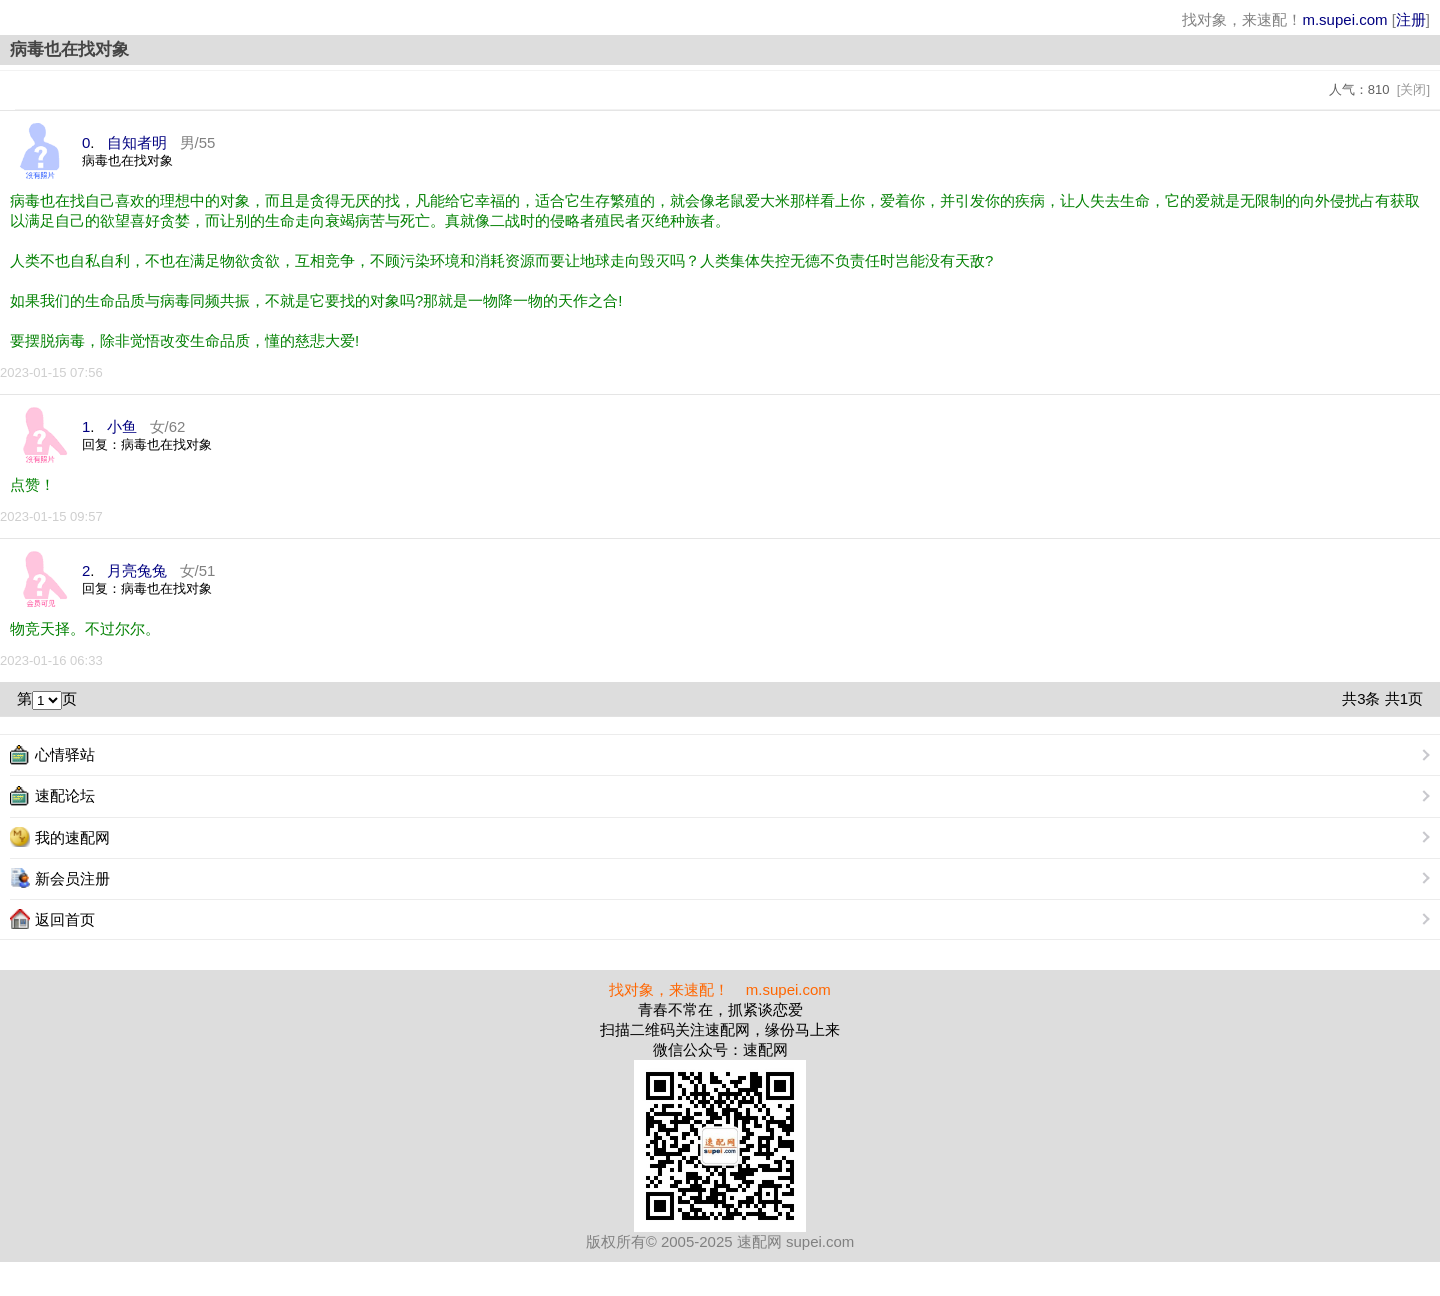 The image size is (1440, 1296). Describe the element at coordinates (122, 426) in the screenshot. I see `小鱼` at that location.